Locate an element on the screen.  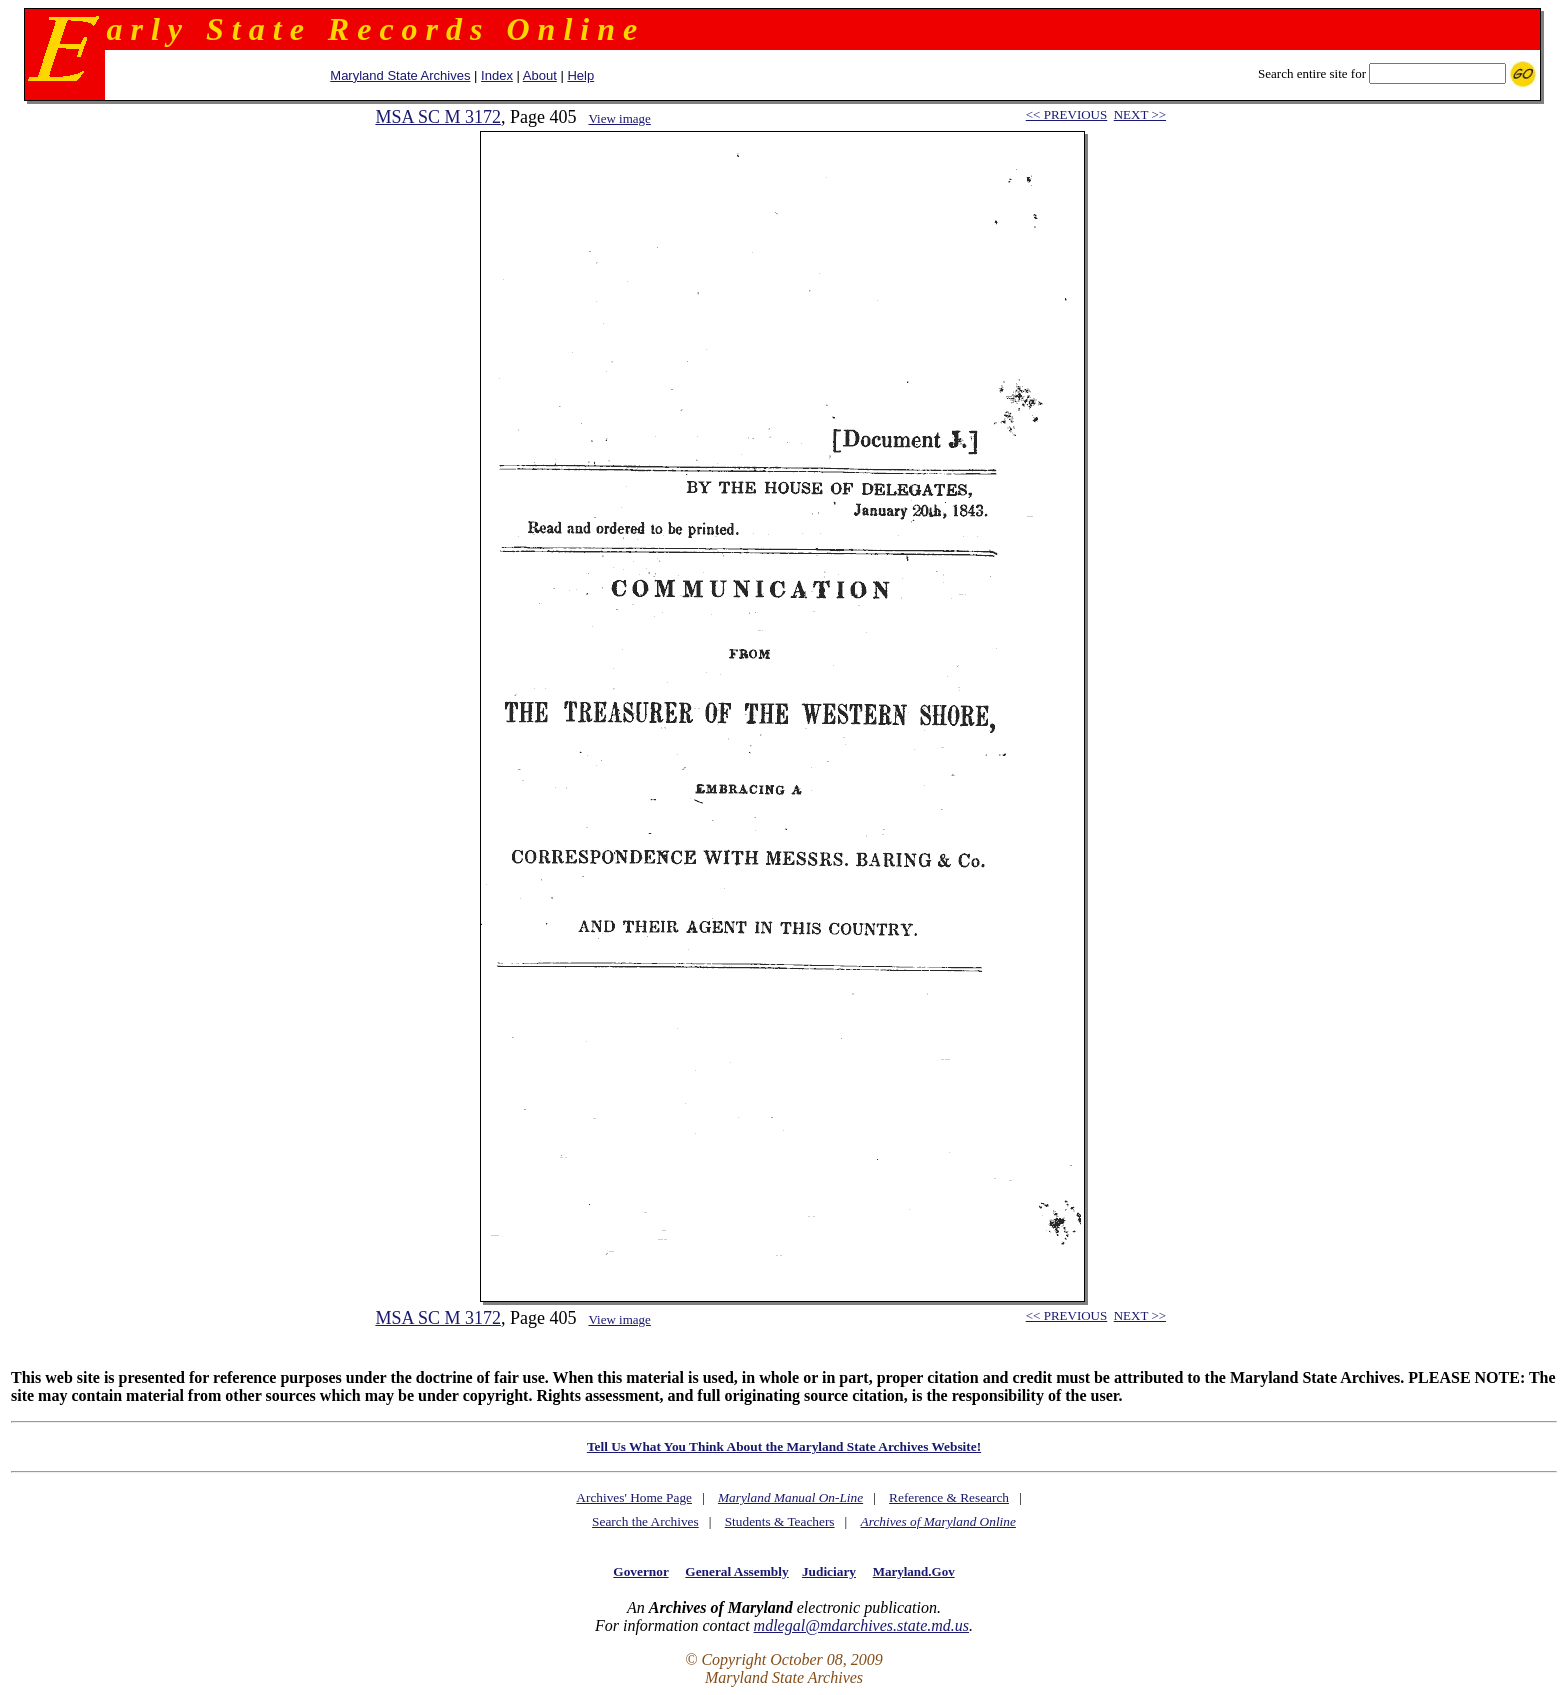
Archives' Home Page is located at coordinates (634, 1497).